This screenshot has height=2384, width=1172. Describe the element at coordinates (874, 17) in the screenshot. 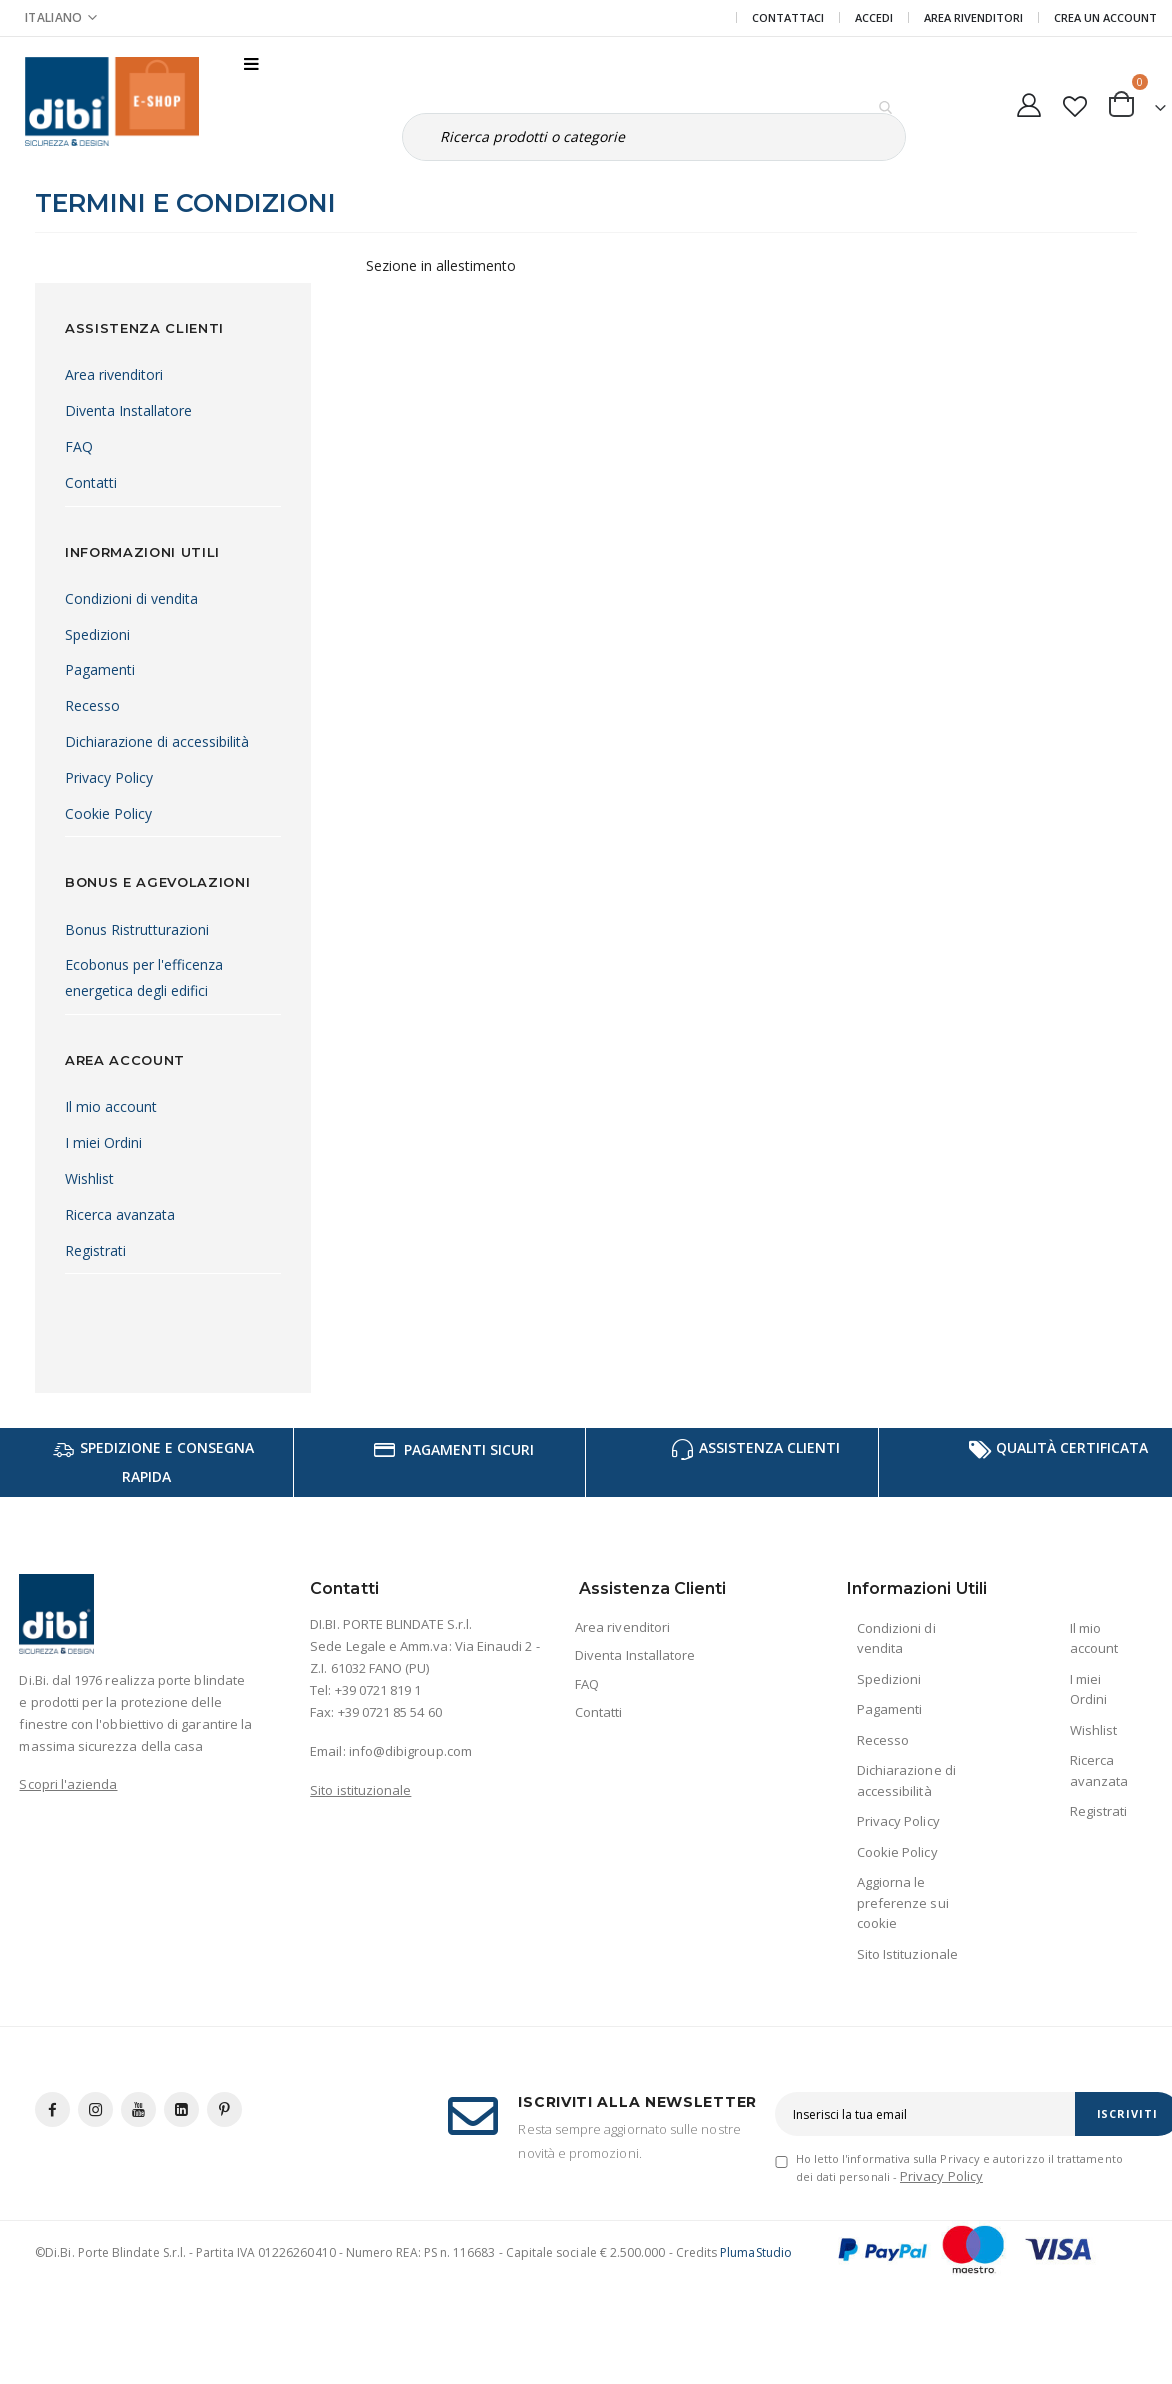

I see `Accedi` at that location.